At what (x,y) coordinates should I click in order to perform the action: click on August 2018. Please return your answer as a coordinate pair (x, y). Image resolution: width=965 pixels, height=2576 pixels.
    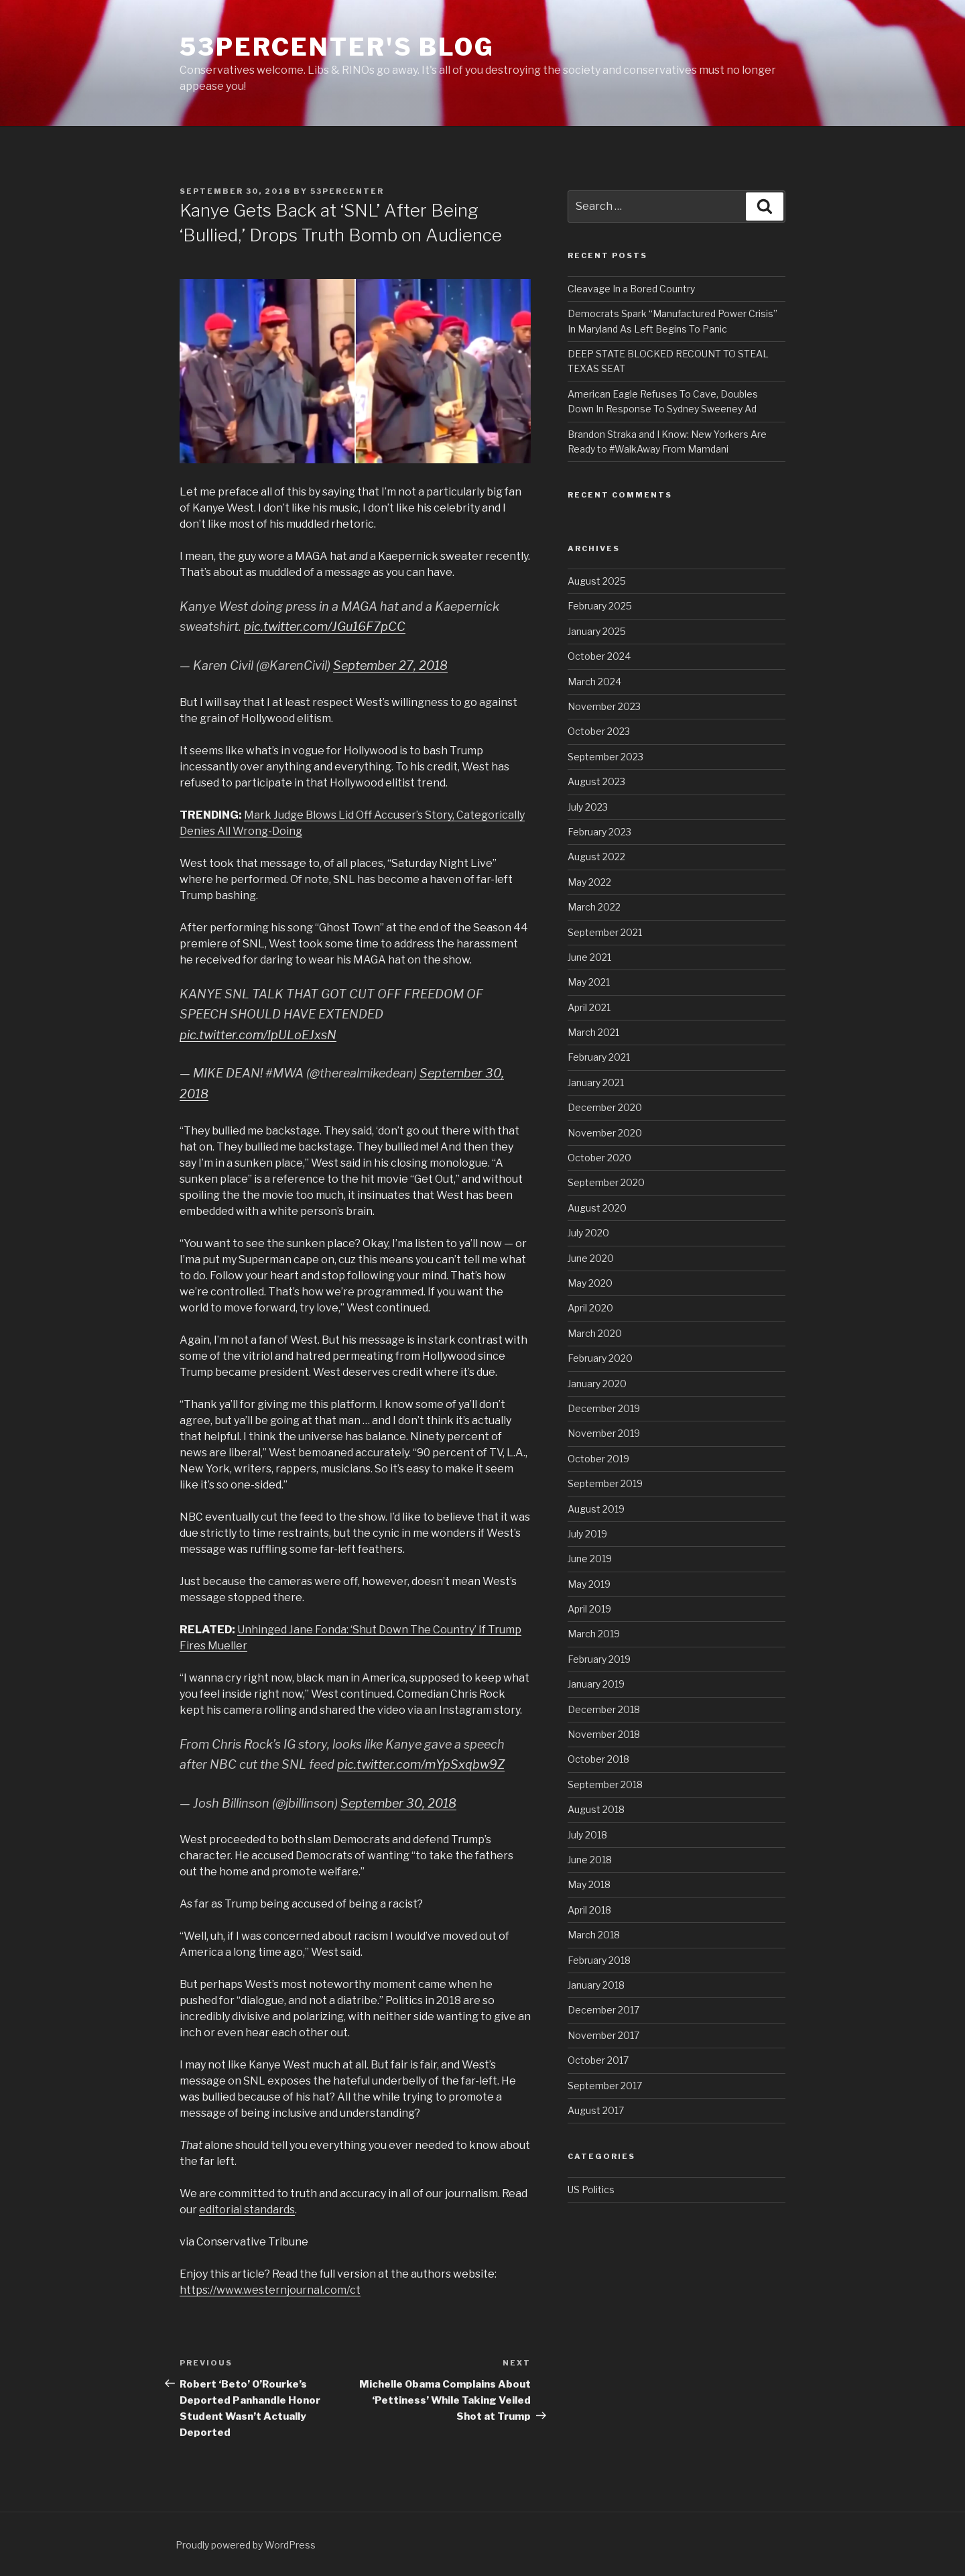
    Looking at the image, I should click on (596, 1809).